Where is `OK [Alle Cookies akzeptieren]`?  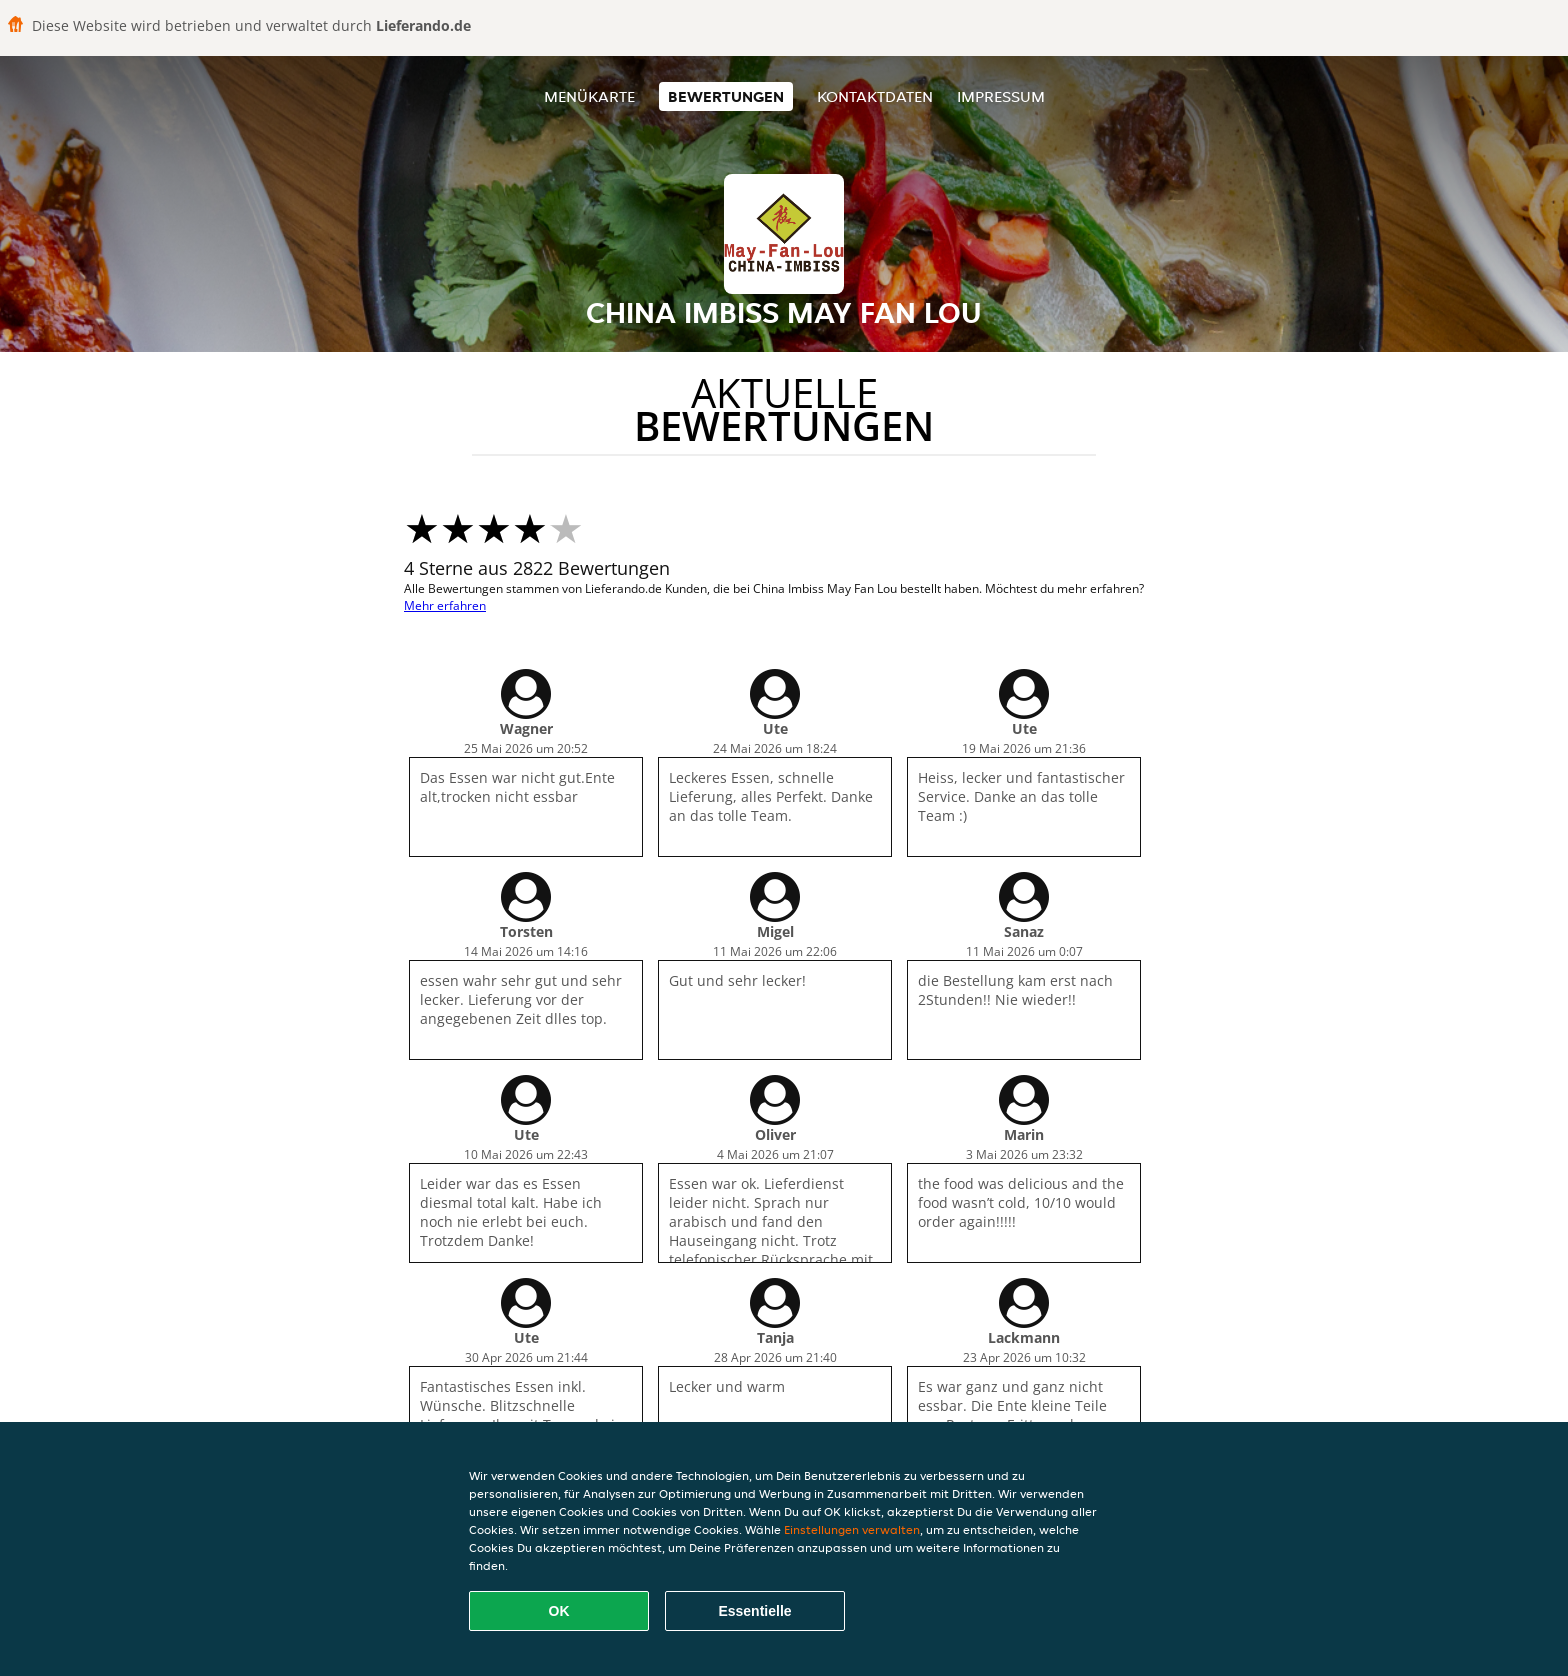
OK [Alle Cookies akzeptieren] is located at coordinates (559, 1611).